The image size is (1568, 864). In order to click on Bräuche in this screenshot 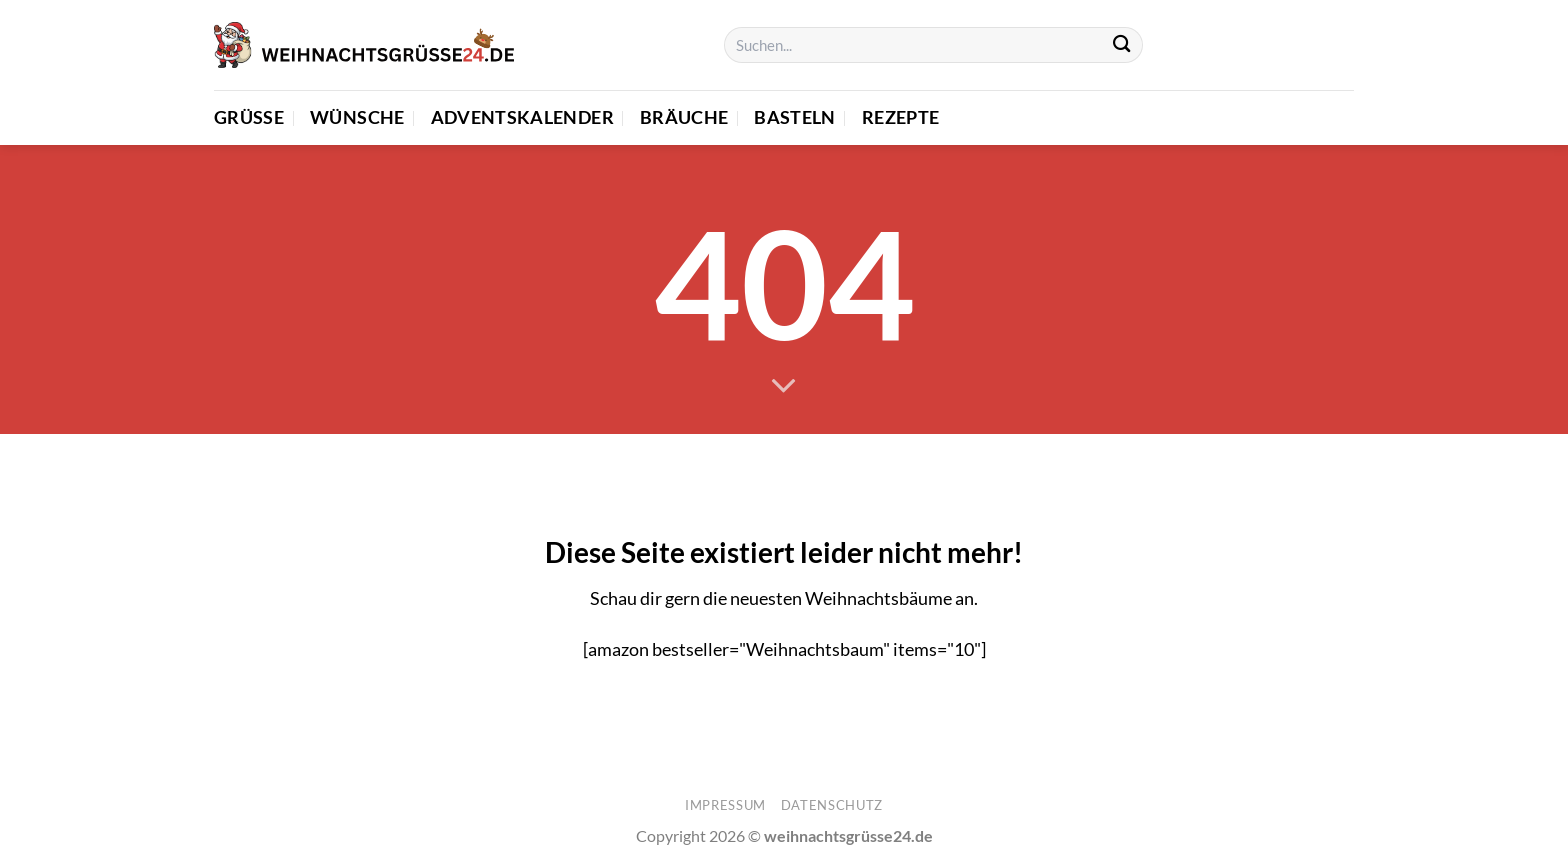, I will do `click(684, 117)`.